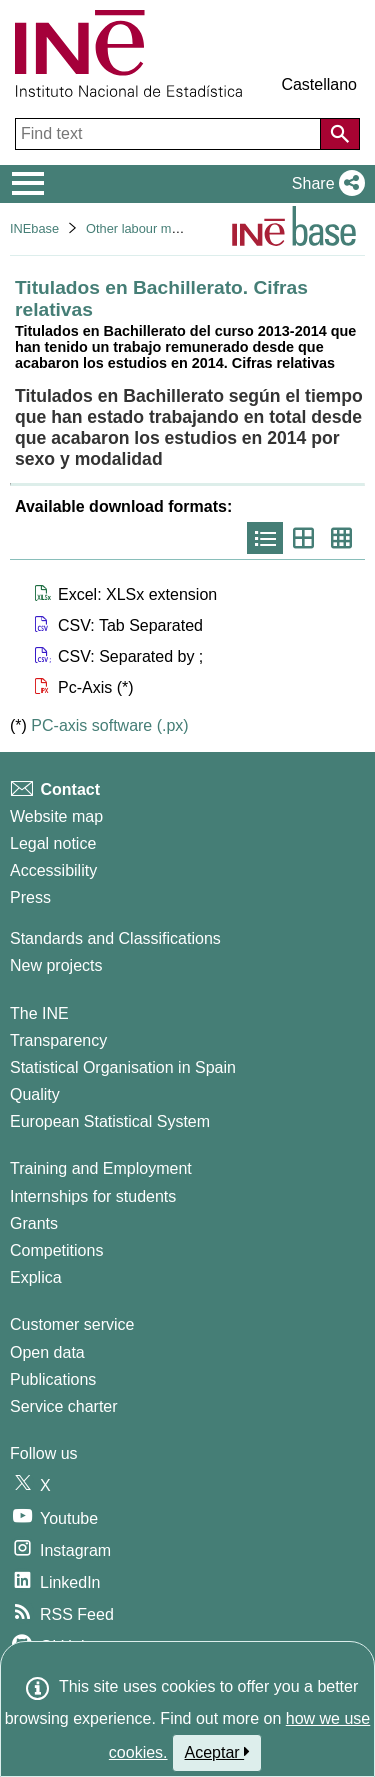  I want to click on [button], so click(324, 184).